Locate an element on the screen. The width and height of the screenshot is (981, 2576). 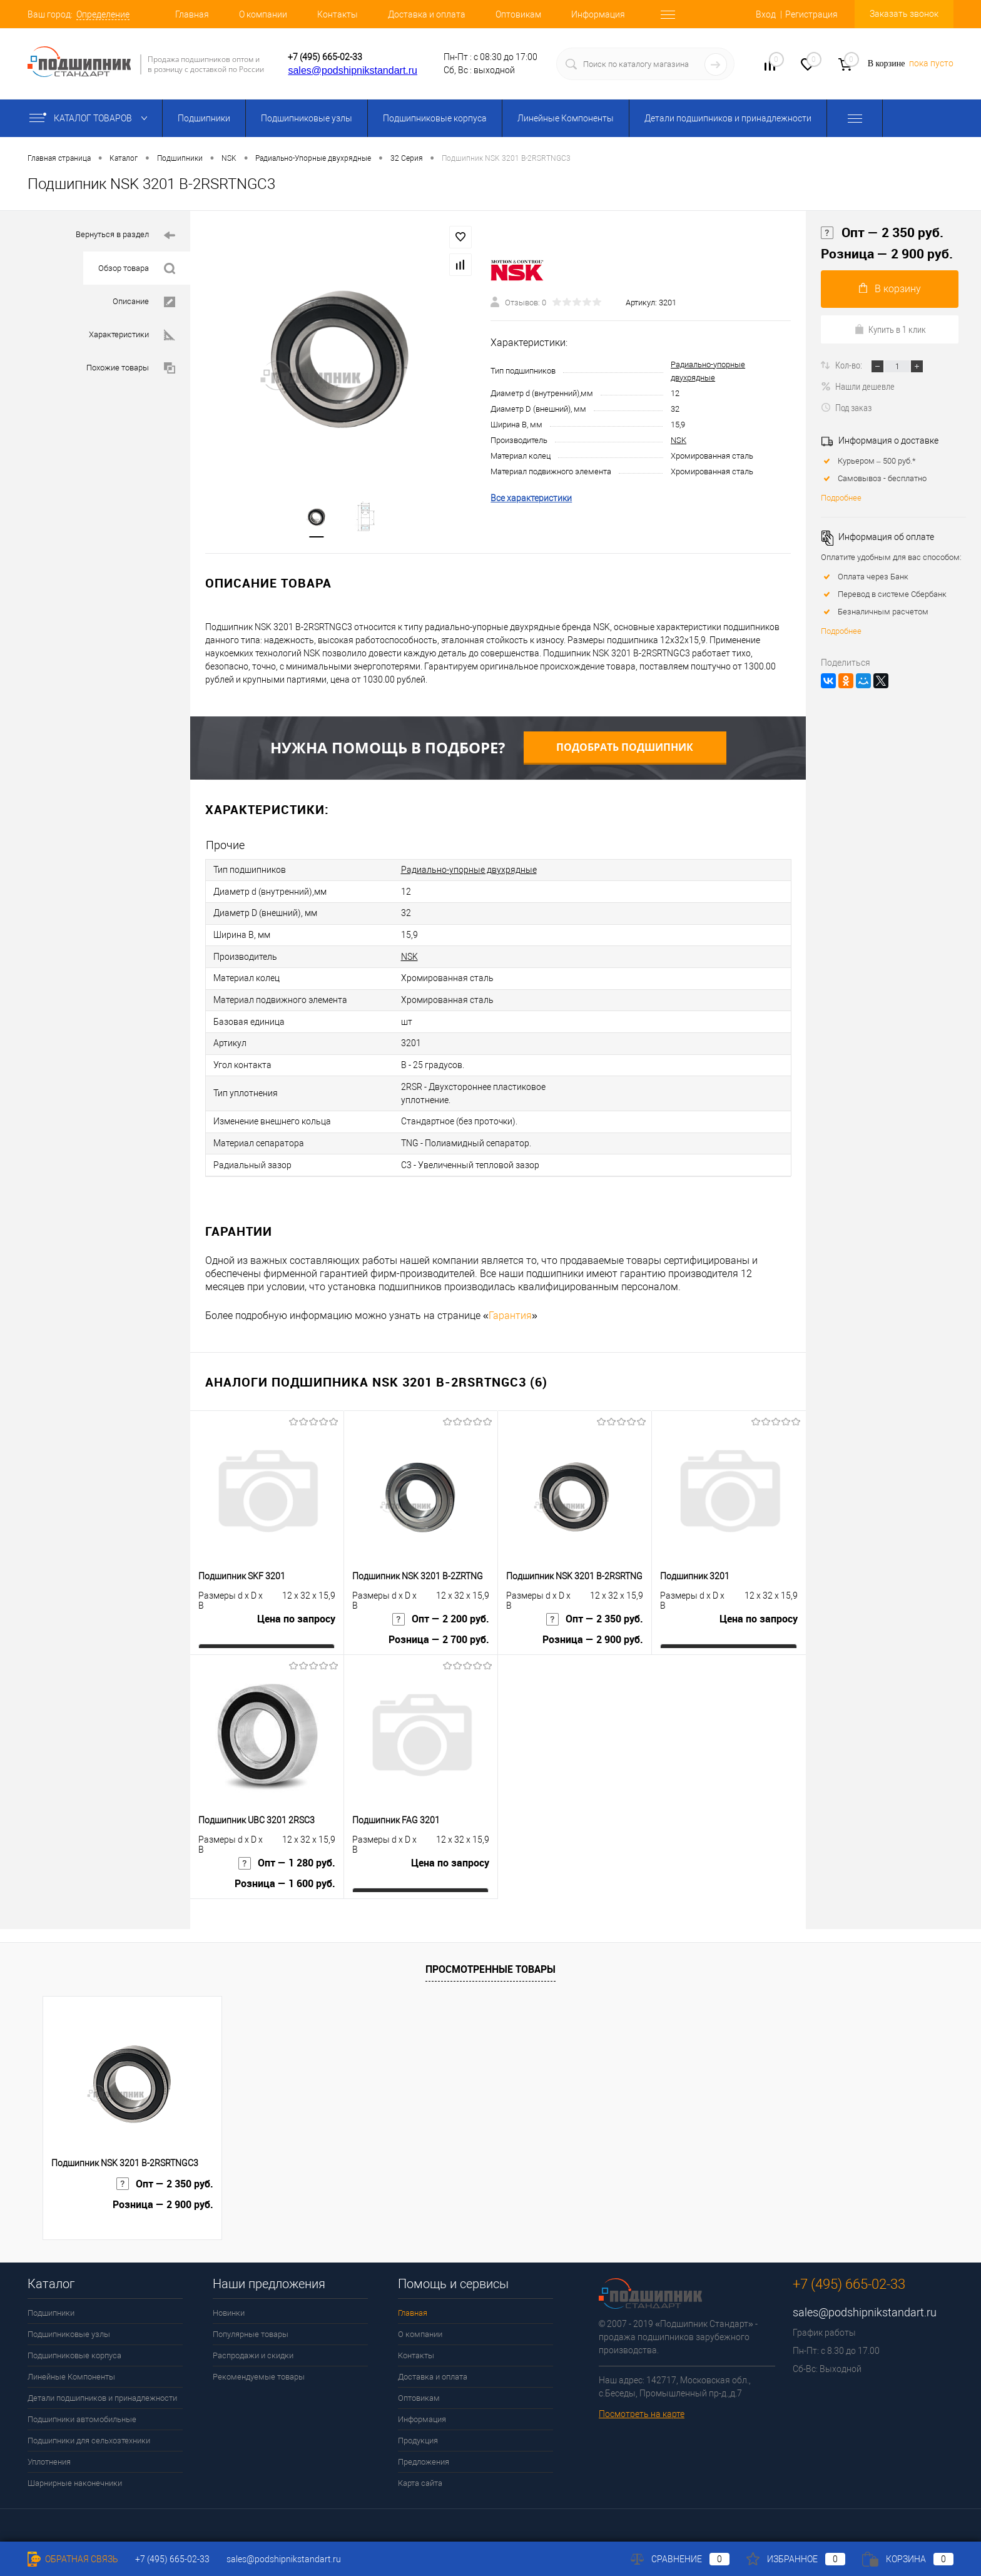
Обзор товара is located at coordinates (136, 269).